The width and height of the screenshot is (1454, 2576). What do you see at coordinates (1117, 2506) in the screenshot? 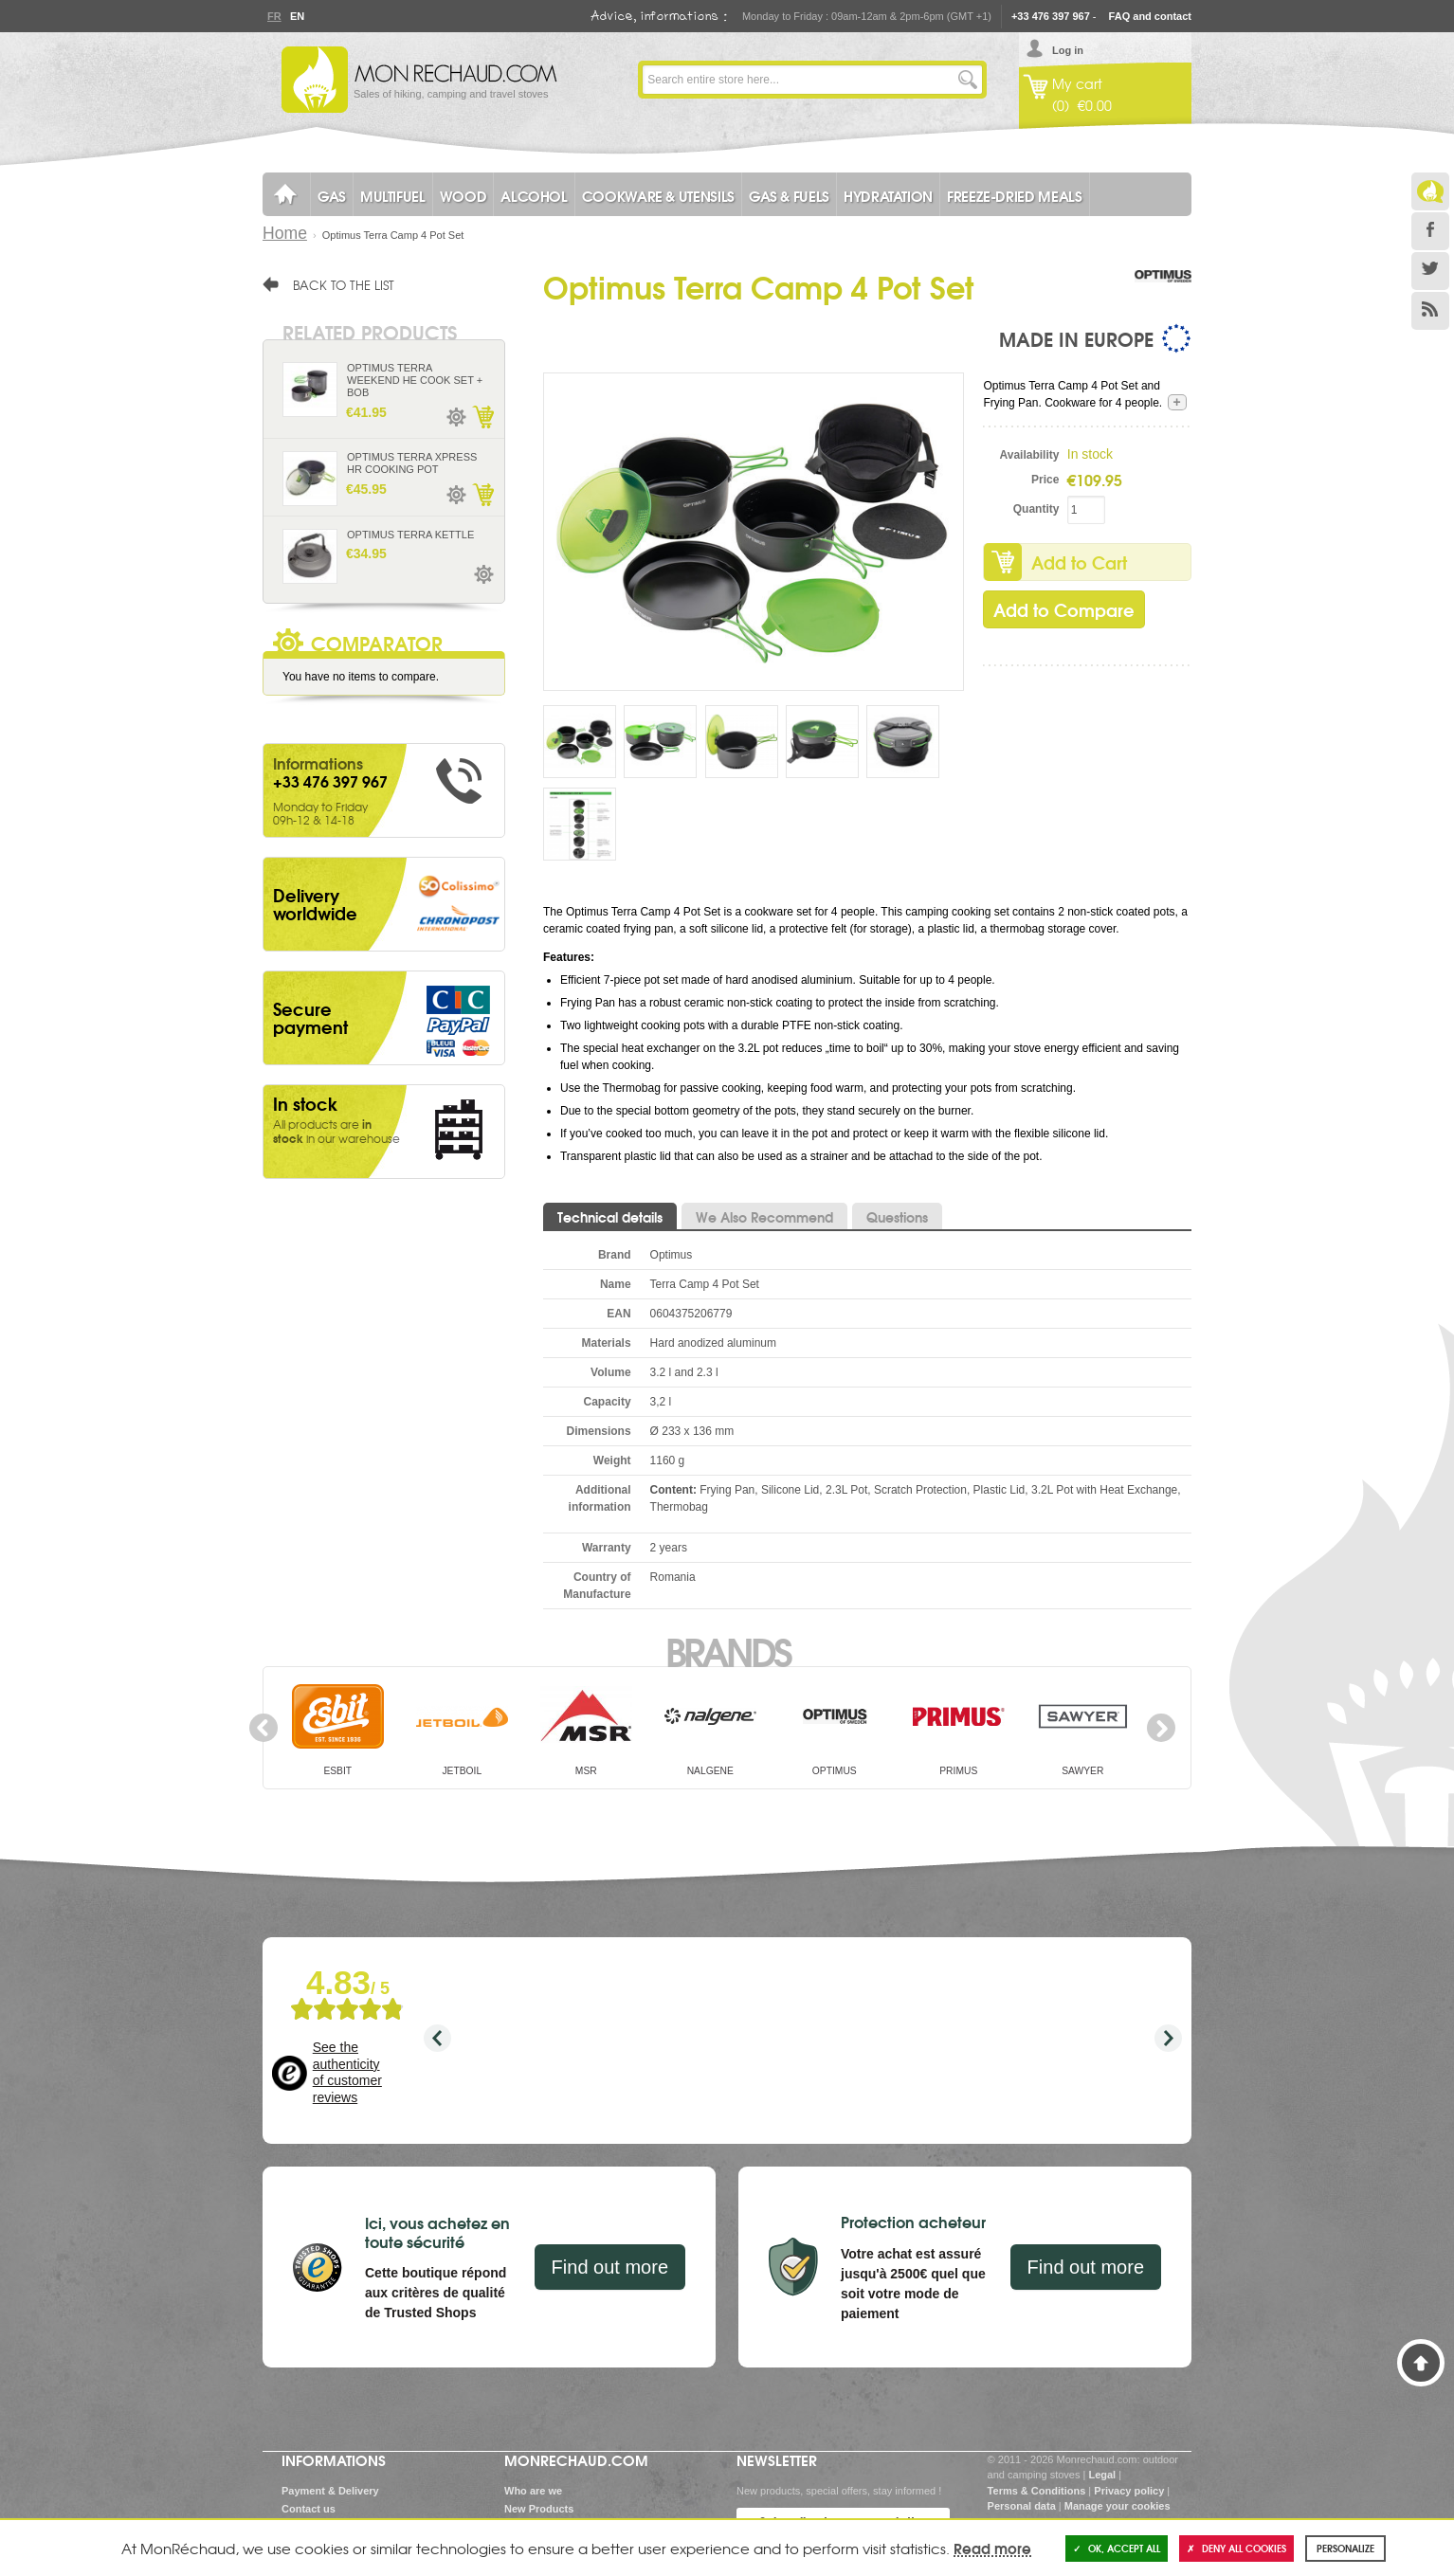
I see `Manage your cookies` at bounding box center [1117, 2506].